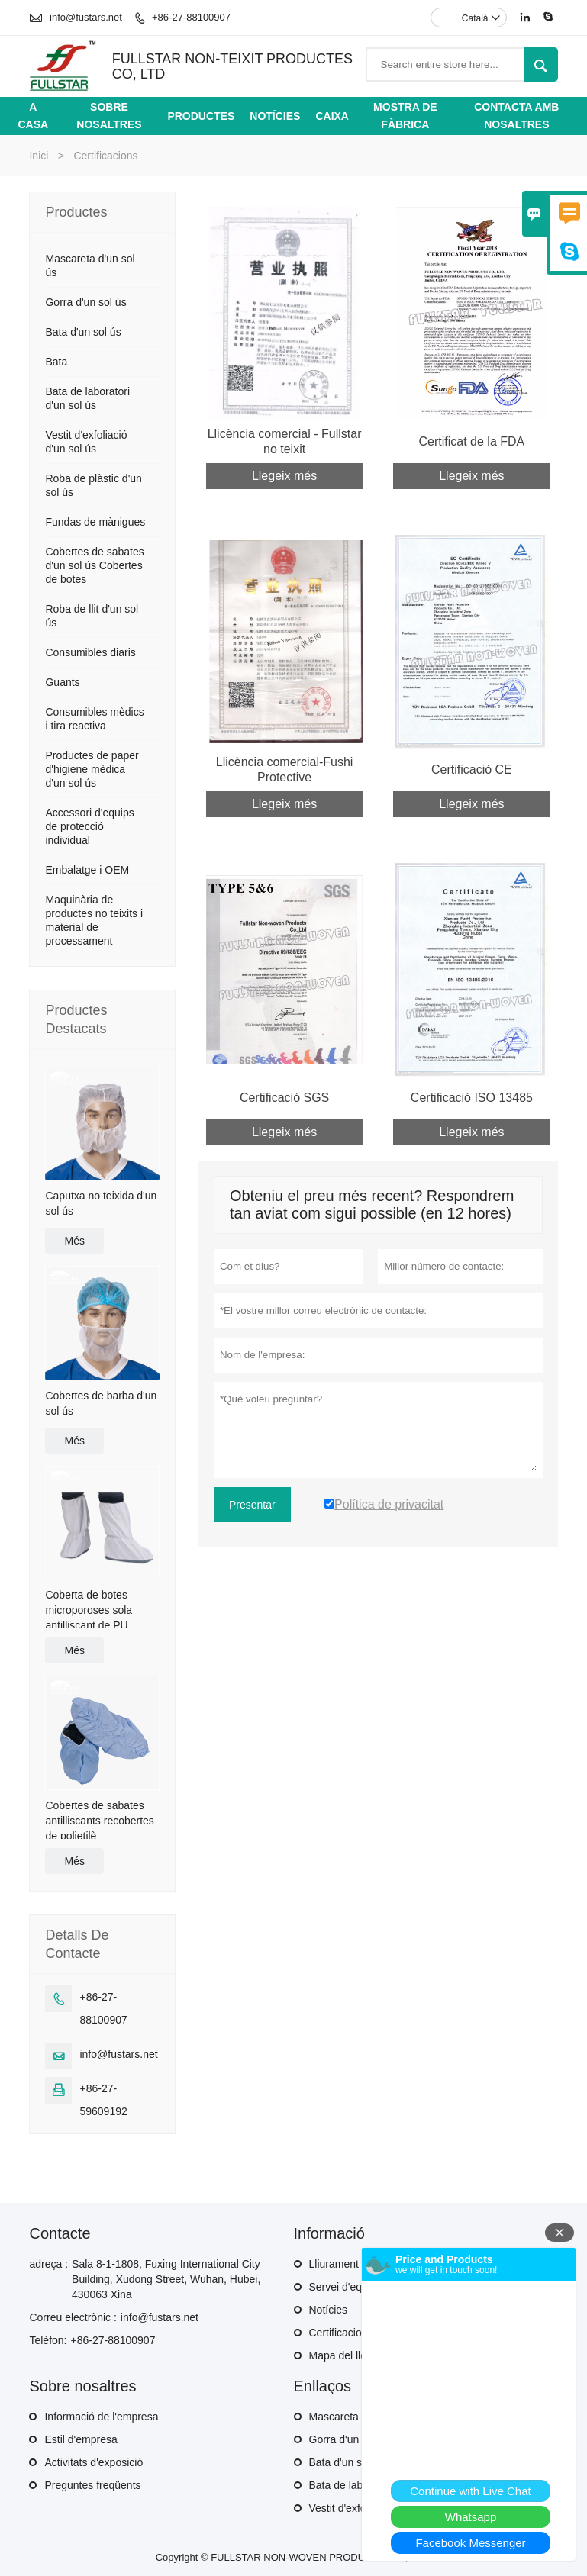  I want to click on Estil d'empresa, so click(80, 2439).